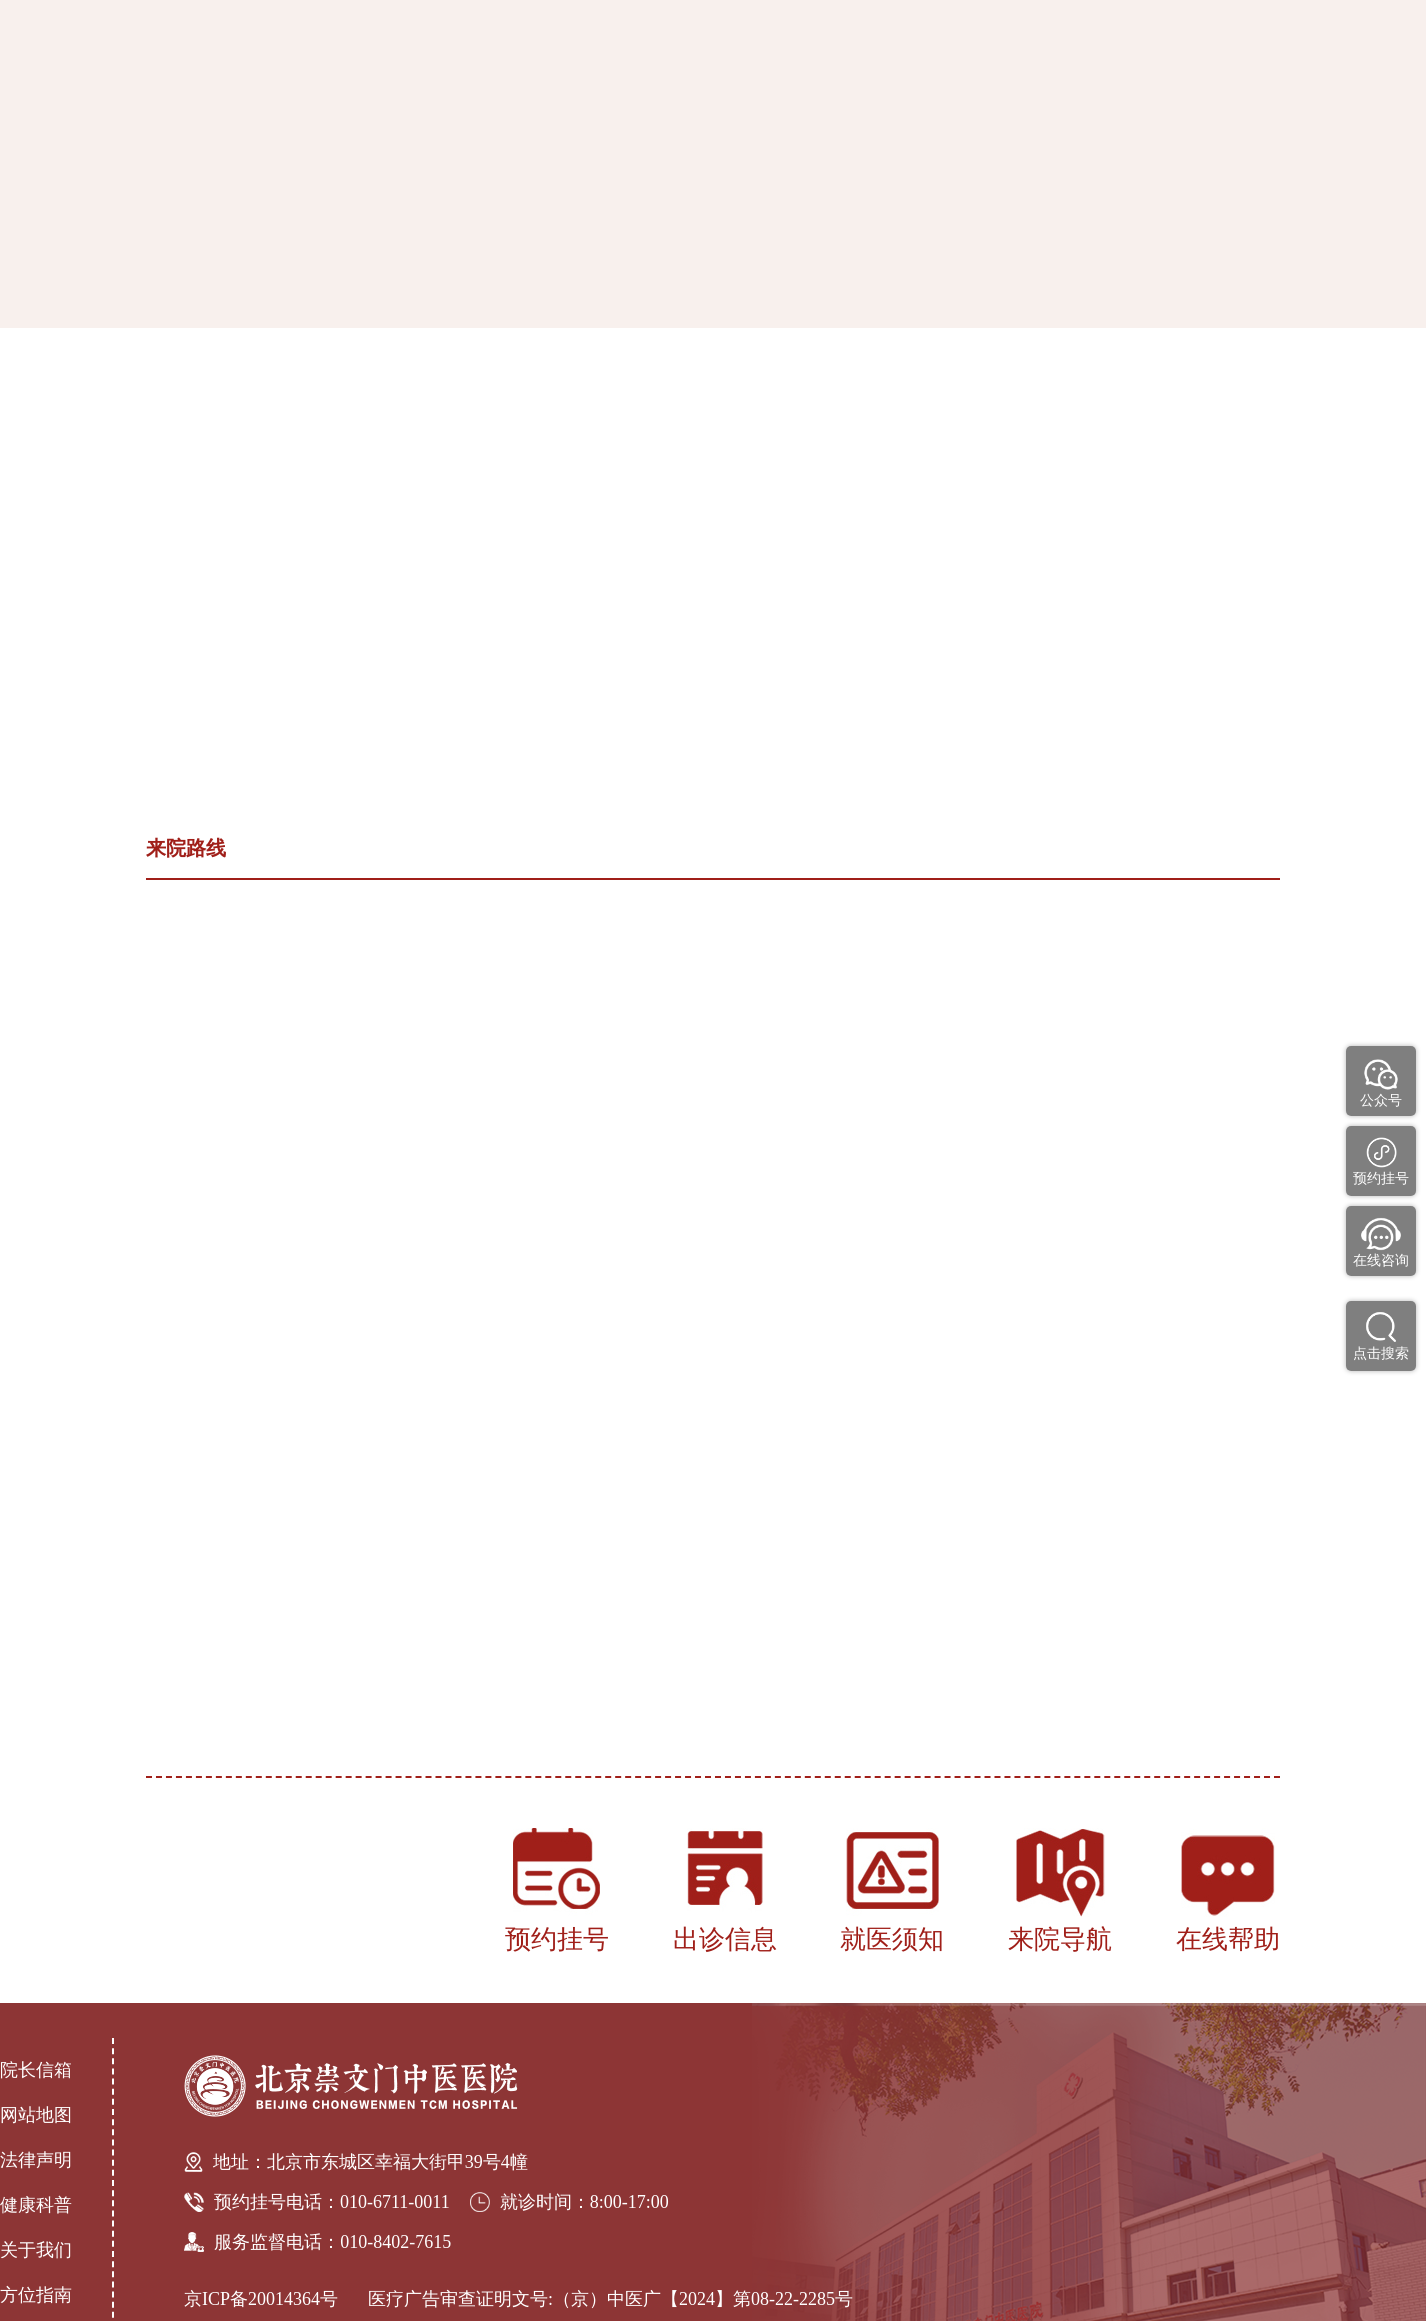 This screenshot has width=1426, height=2321. Describe the element at coordinates (36, 2205) in the screenshot. I see `健康科普` at that location.